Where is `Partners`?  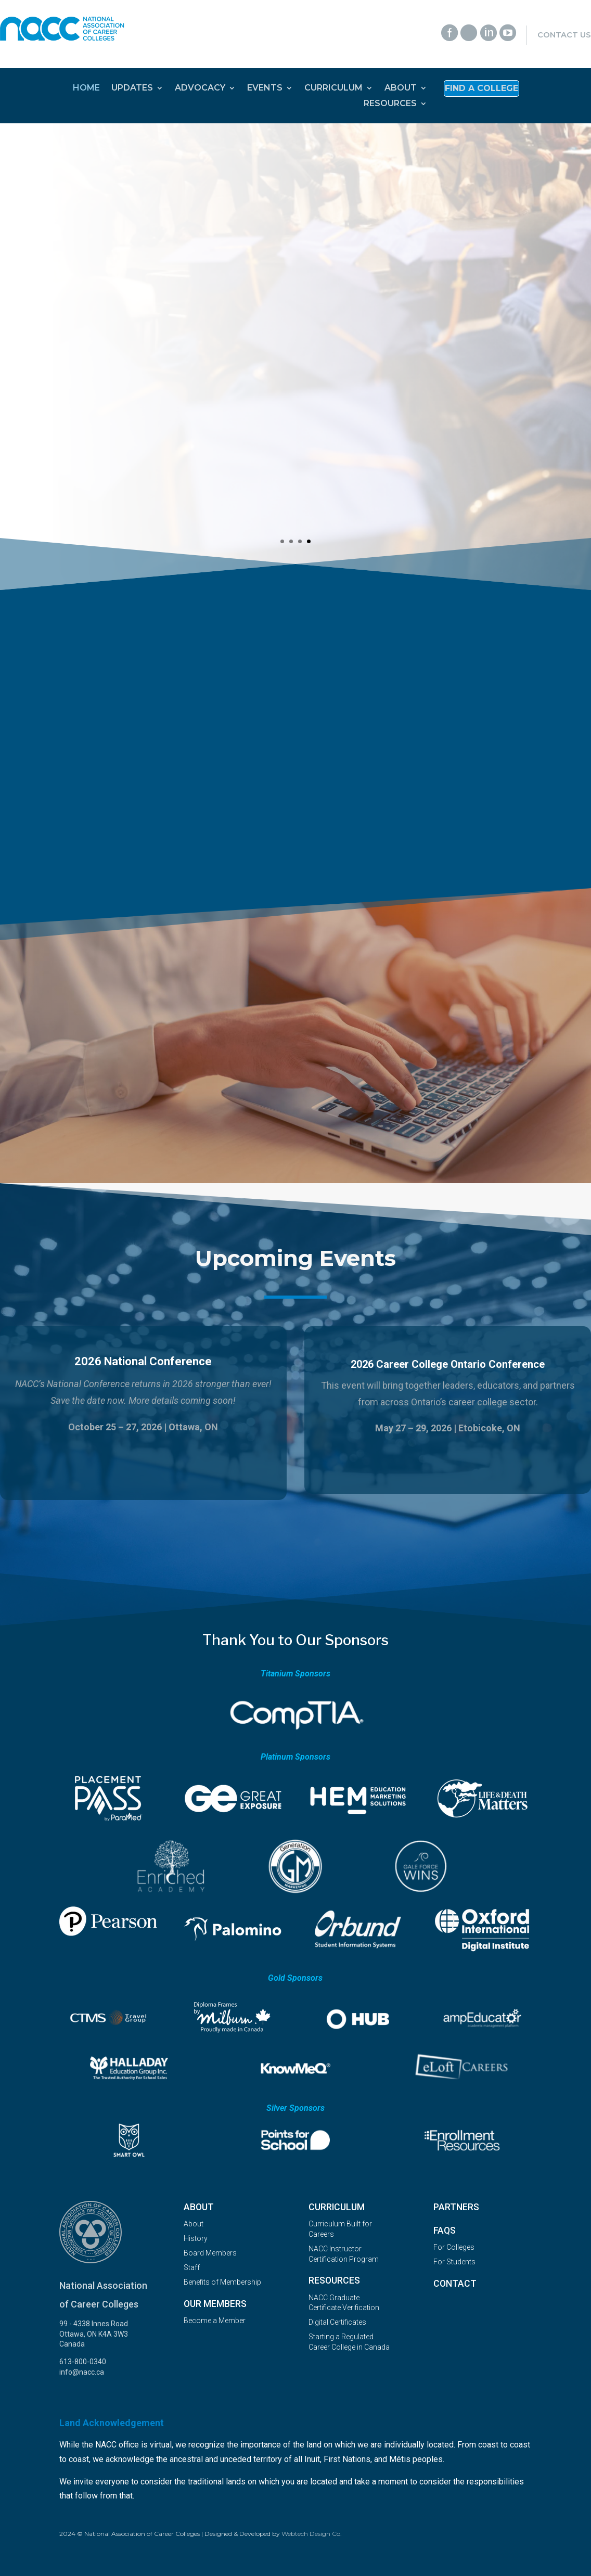 Partners is located at coordinates (456, 2207).